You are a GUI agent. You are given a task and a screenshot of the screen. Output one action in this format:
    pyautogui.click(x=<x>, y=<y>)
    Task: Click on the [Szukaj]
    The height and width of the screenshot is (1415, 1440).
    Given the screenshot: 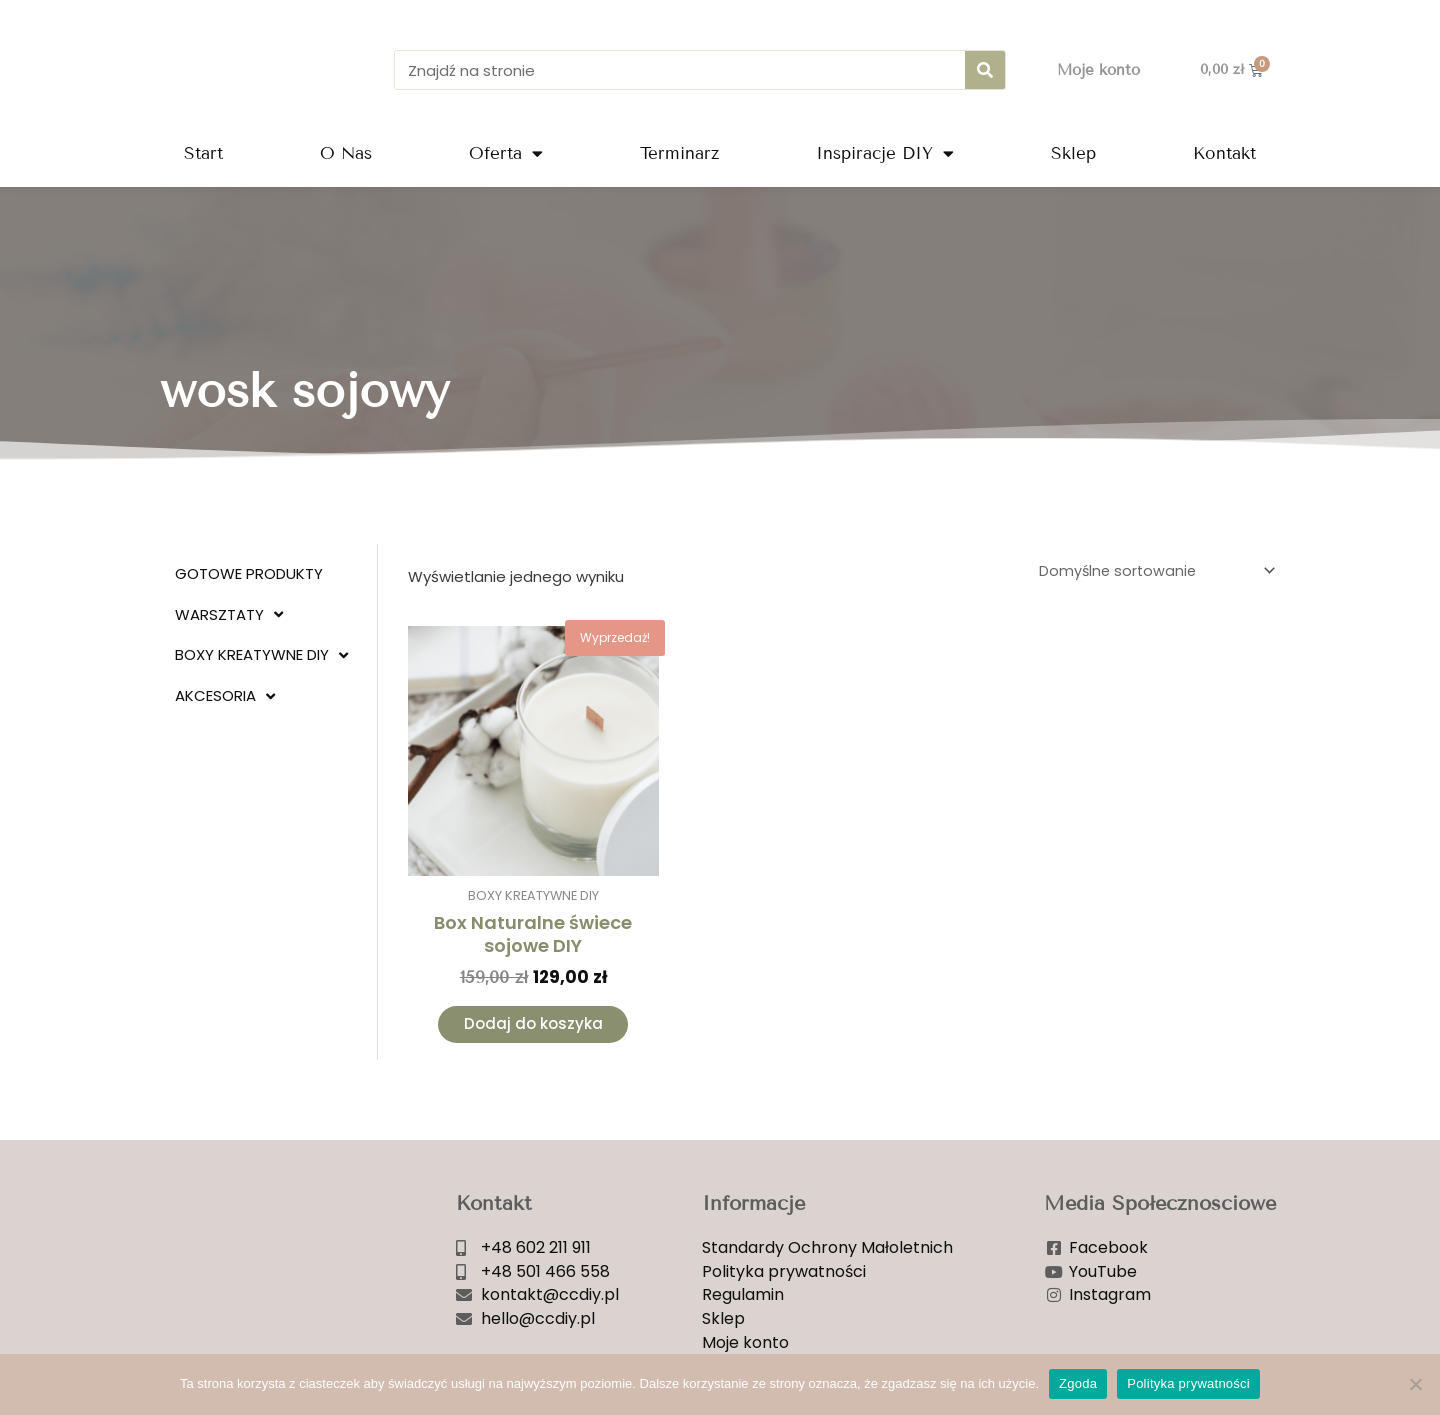 What is the action you would take?
    pyautogui.click(x=985, y=70)
    